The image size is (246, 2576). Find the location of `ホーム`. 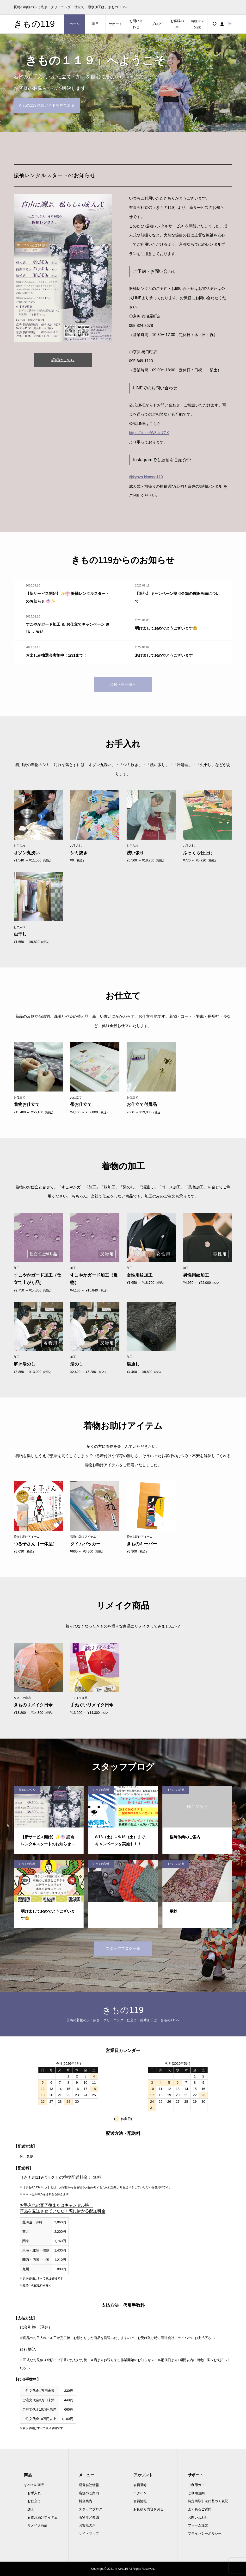

ホーム is located at coordinates (74, 24).